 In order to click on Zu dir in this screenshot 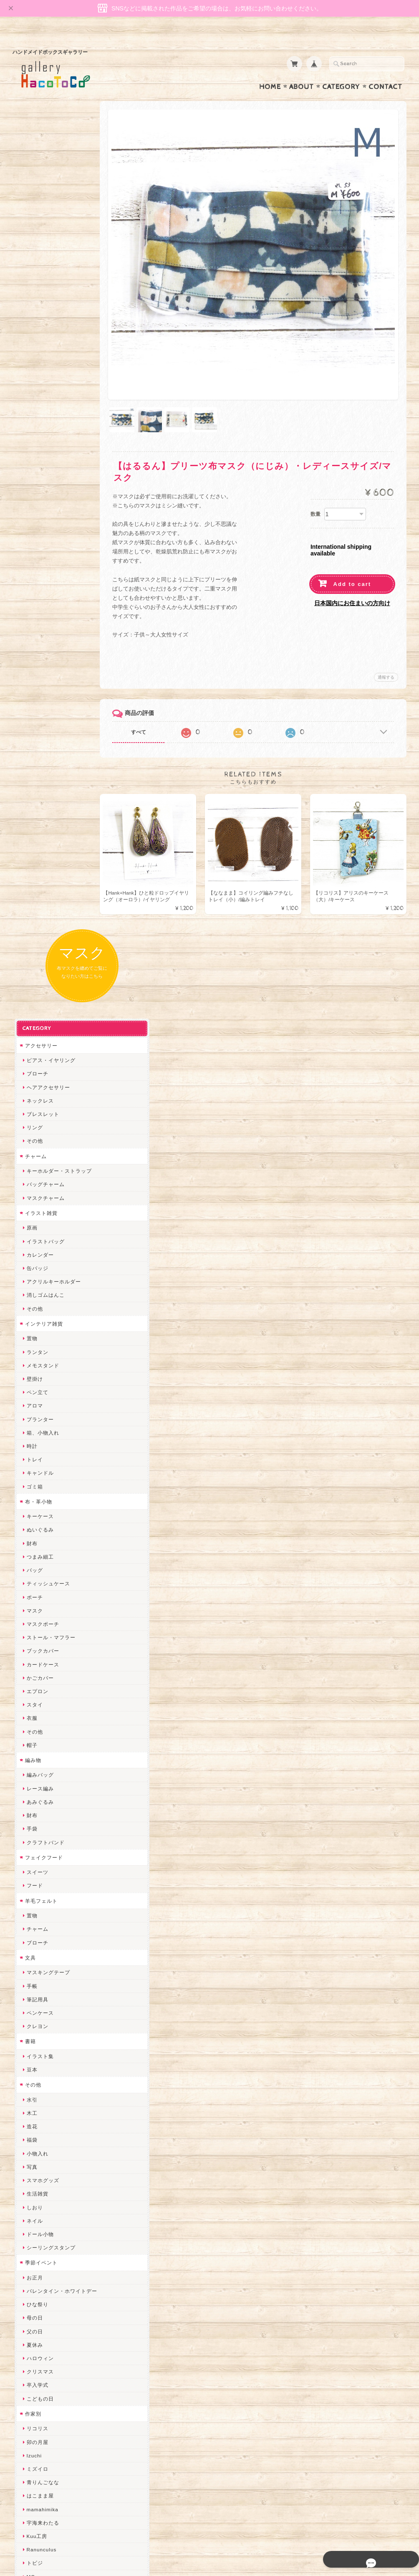, I will do `click(32, 2283)`.